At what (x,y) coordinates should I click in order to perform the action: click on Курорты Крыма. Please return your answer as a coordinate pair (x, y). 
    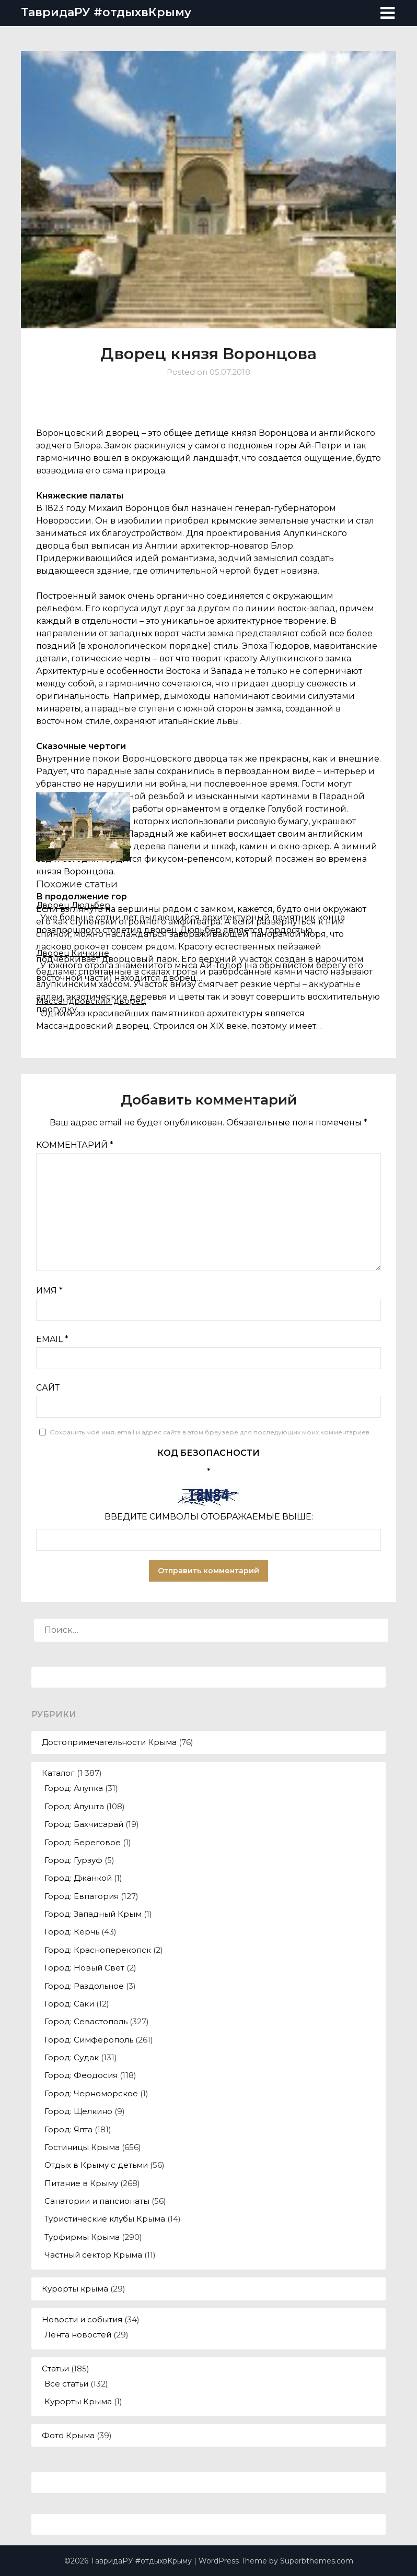
    Looking at the image, I should click on (78, 2401).